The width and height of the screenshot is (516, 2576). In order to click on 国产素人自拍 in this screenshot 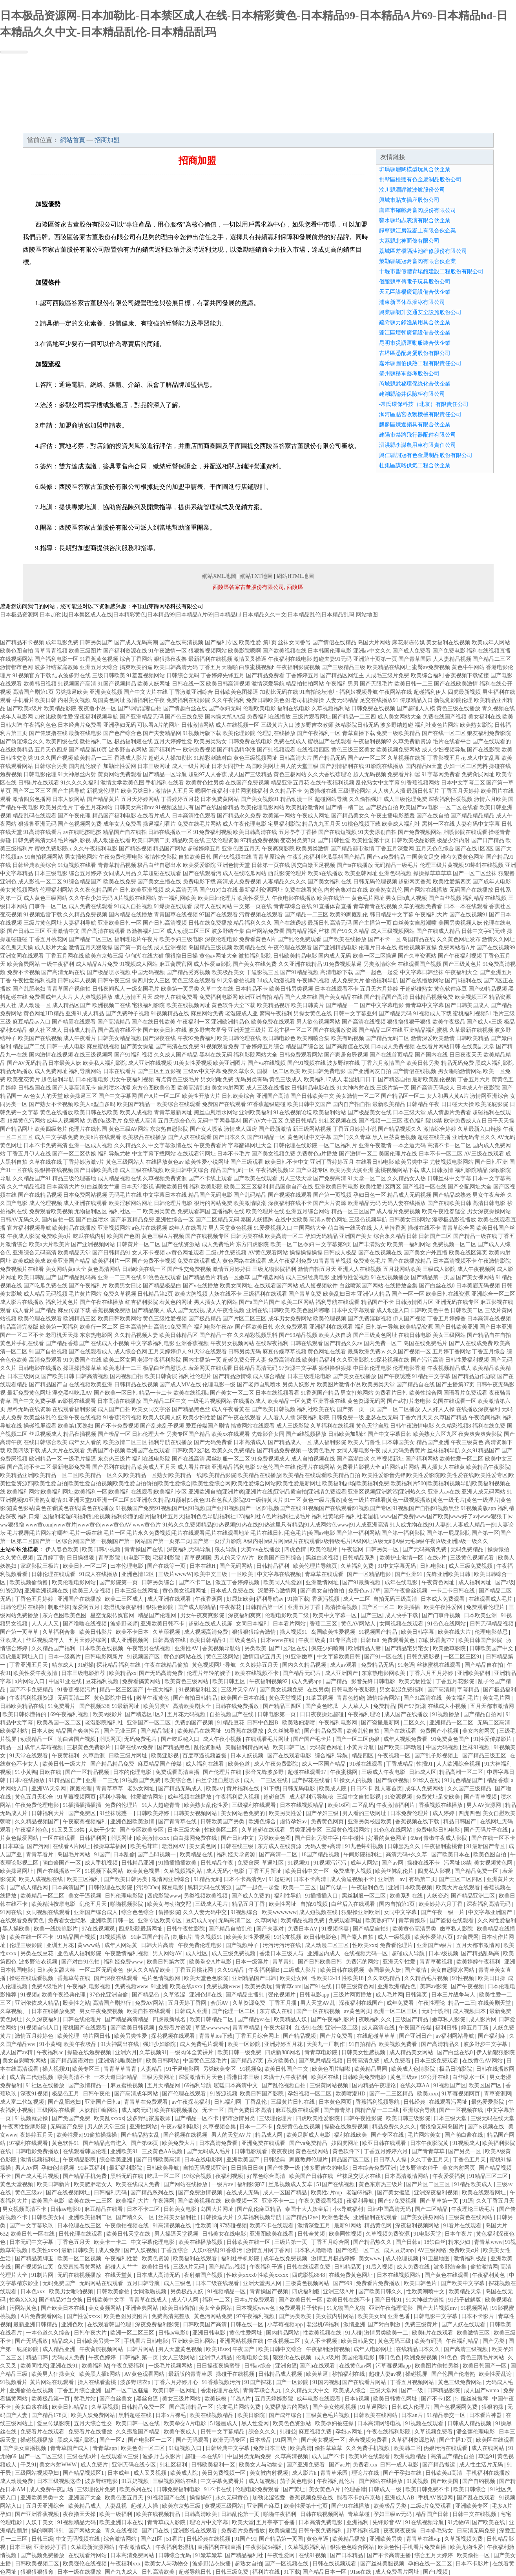, I will do `click(358, 1937)`.